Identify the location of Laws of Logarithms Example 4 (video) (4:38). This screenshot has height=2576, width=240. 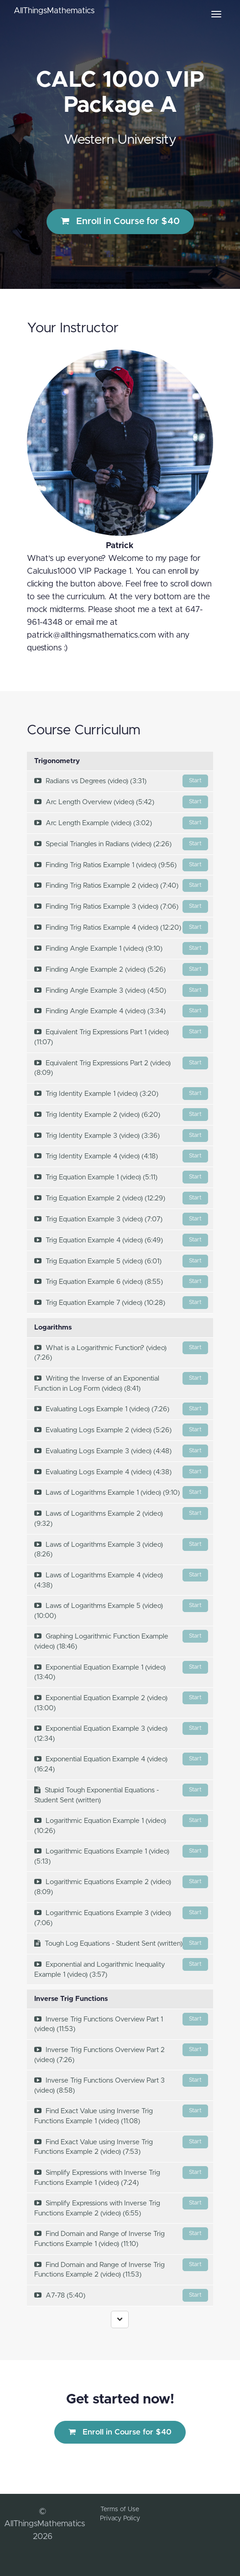
(121, 1579).